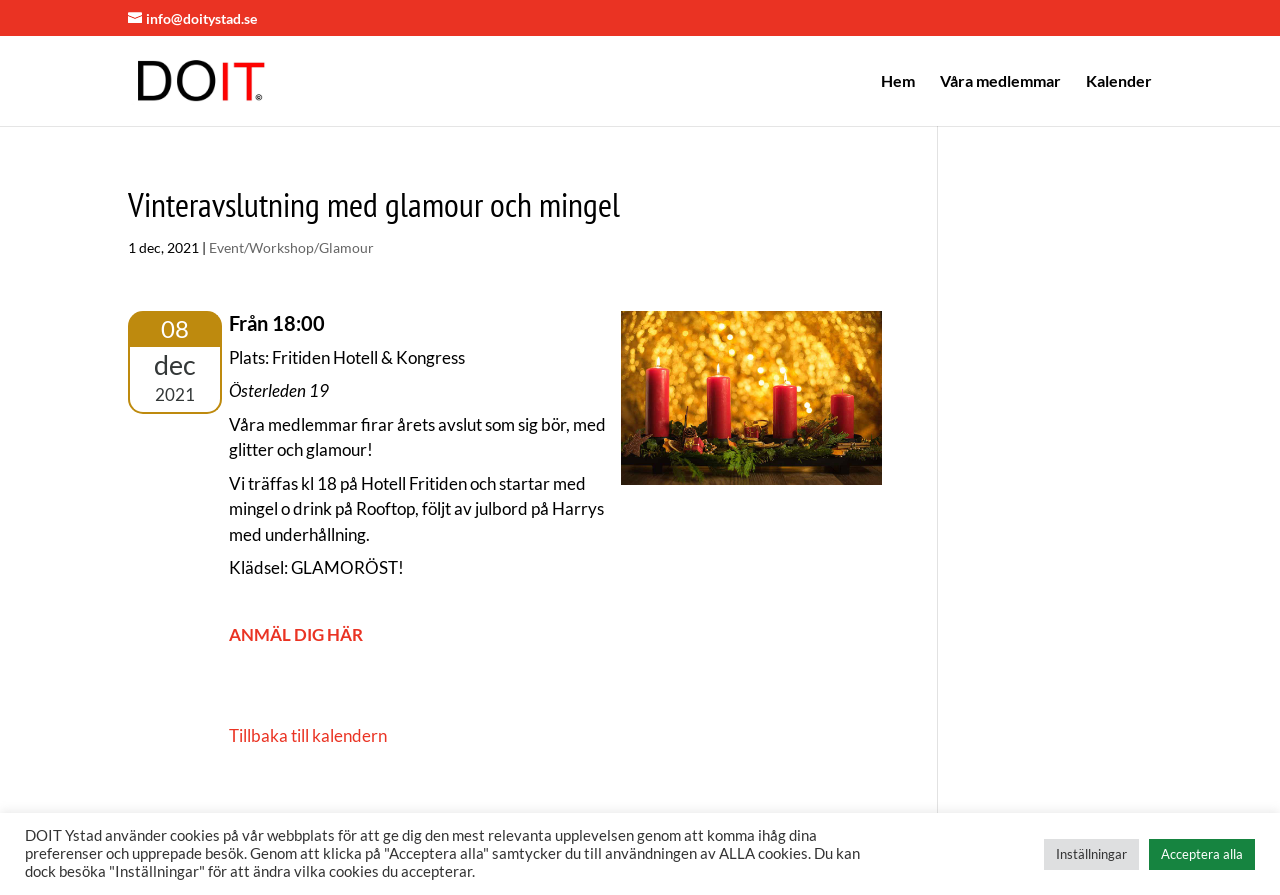 The height and width of the screenshot is (895, 1280). I want to click on Inställningar [button], so click(1091, 854).